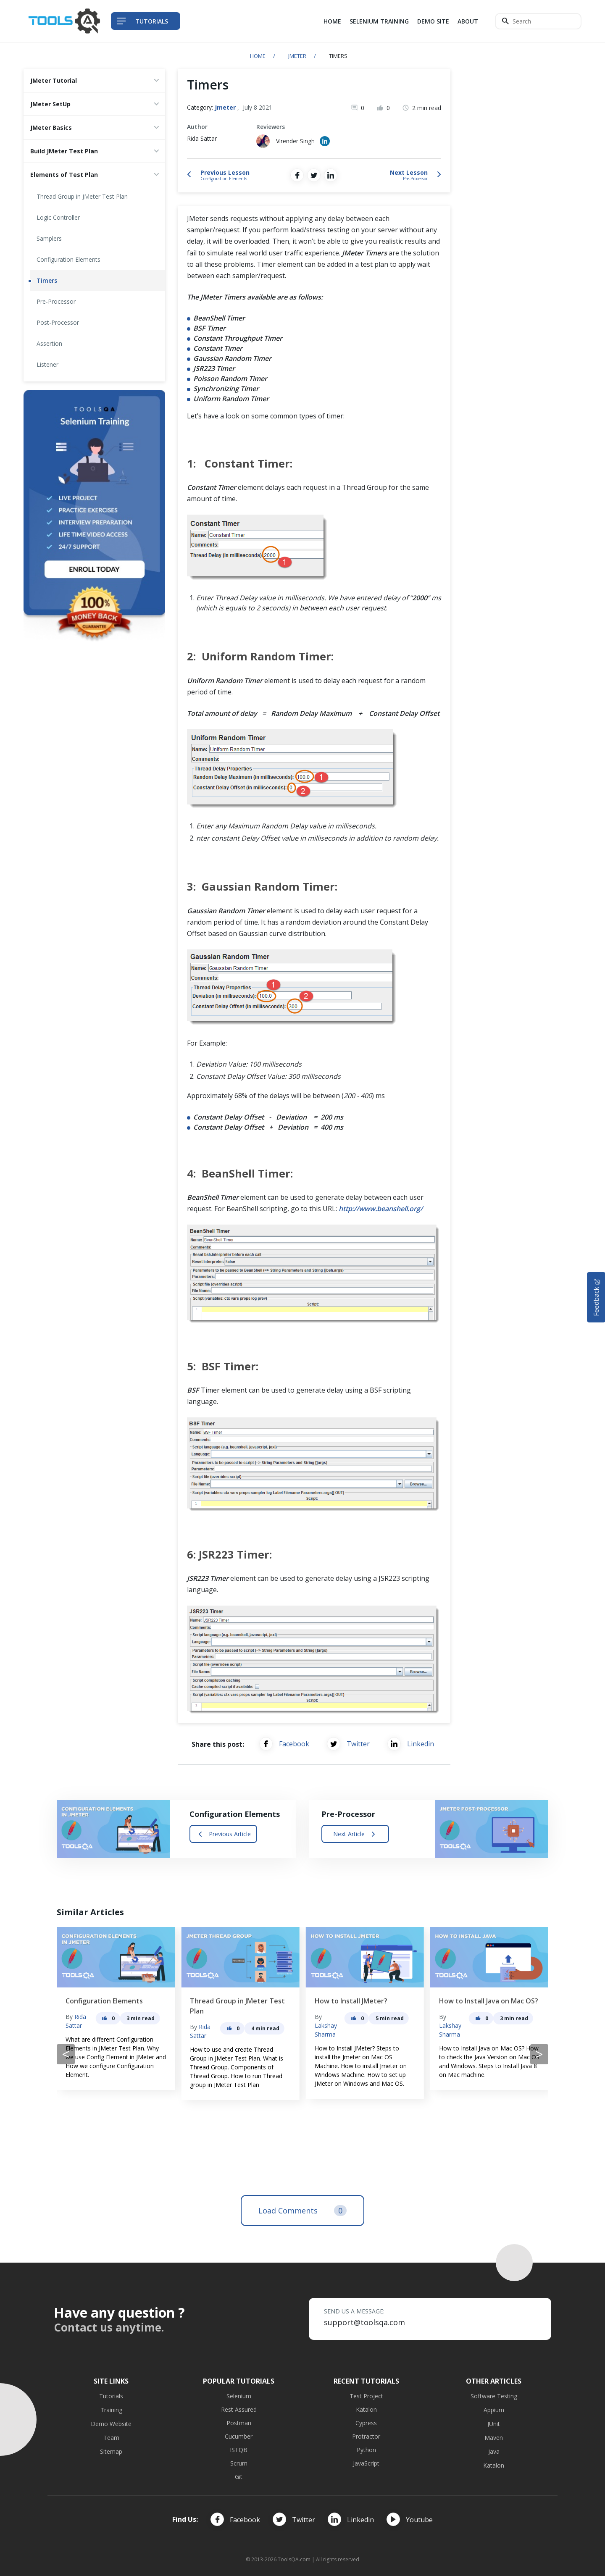 Image resolution: width=605 pixels, height=2576 pixels. I want to click on [Share on Facebook], so click(297, 175).